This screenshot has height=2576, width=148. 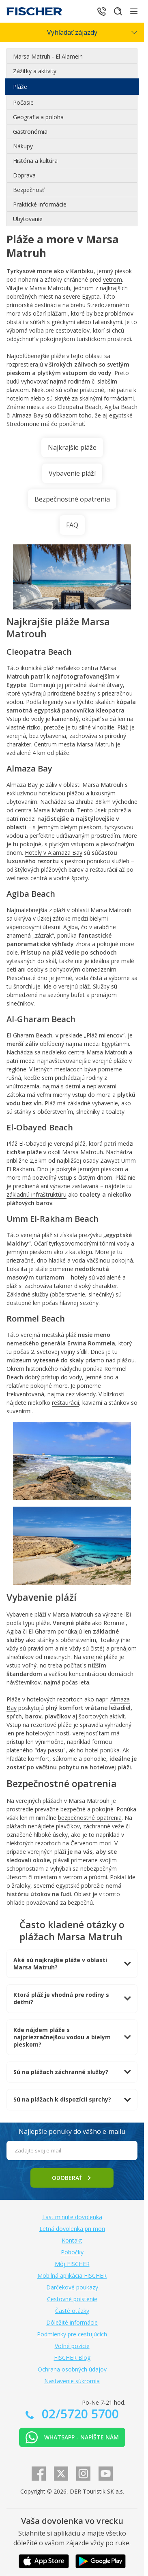 What do you see at coordinates (23, 146) in the screenshot?
I see `Nákupy` at bounding box center [23, 146].